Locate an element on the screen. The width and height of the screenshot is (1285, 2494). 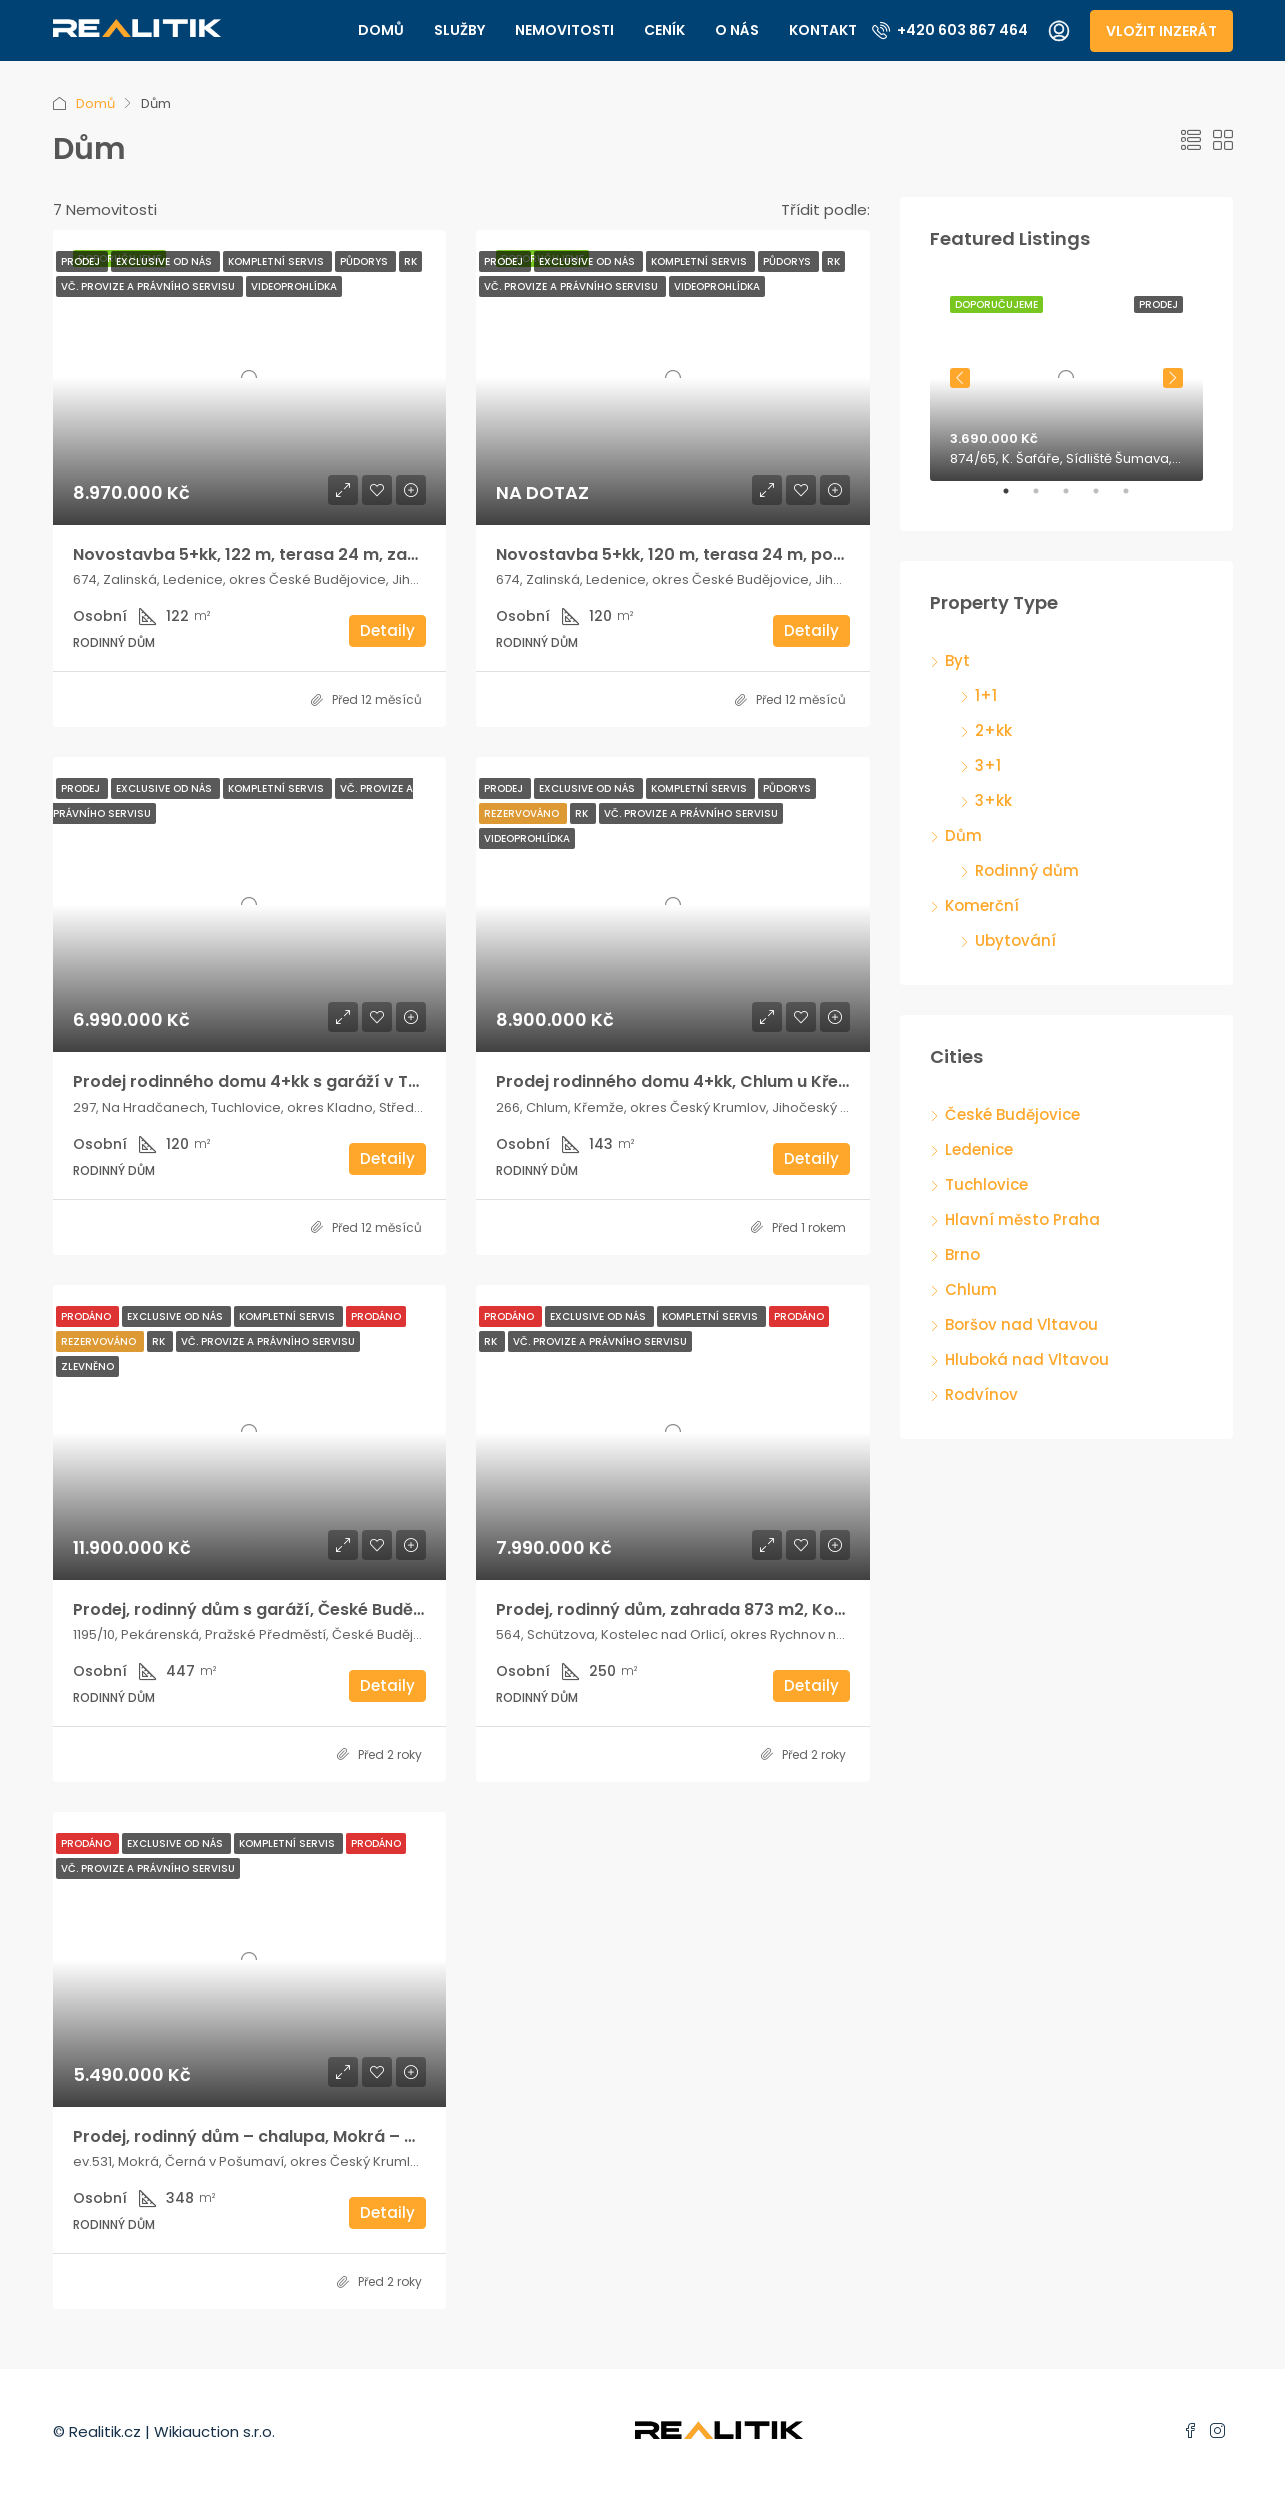
Komerční is located at coordinates (982, 905).